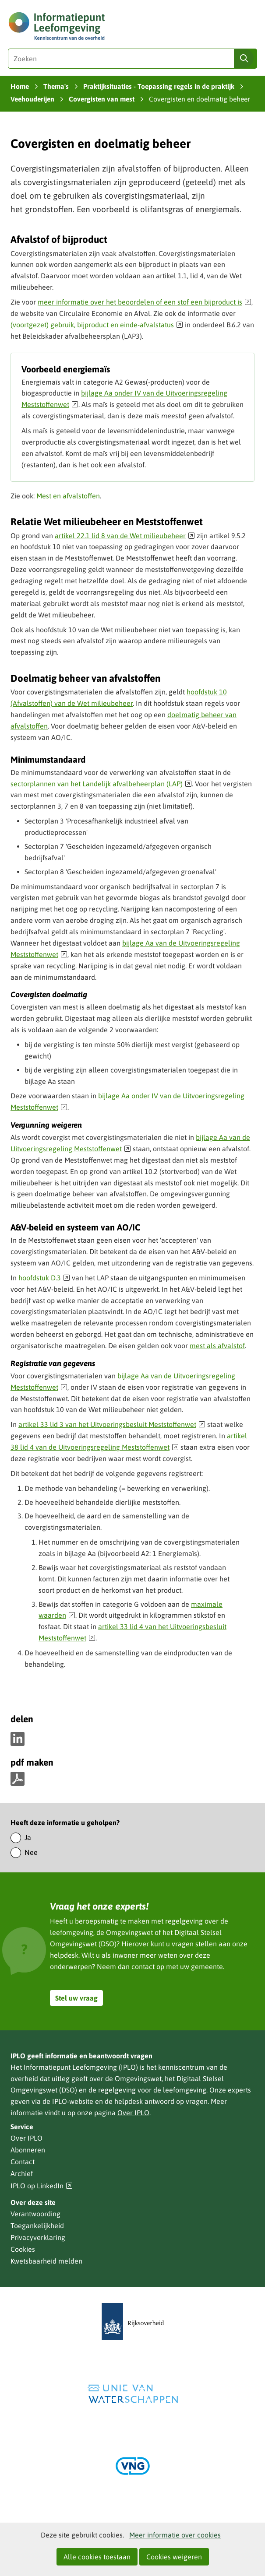  Describe the element at coordinates (111, 1424) in the screenshot. I see `artikel 33 lid 3 van het Uitvoeringsbesluit Meststoffenwet` at that location.